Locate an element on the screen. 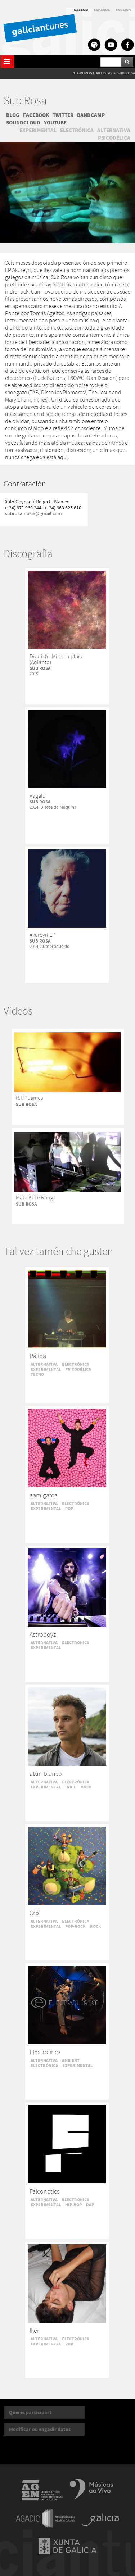 The width and height of the screenshot is (135, 2576). AMBIENT is located at coordinates (71, 2060).